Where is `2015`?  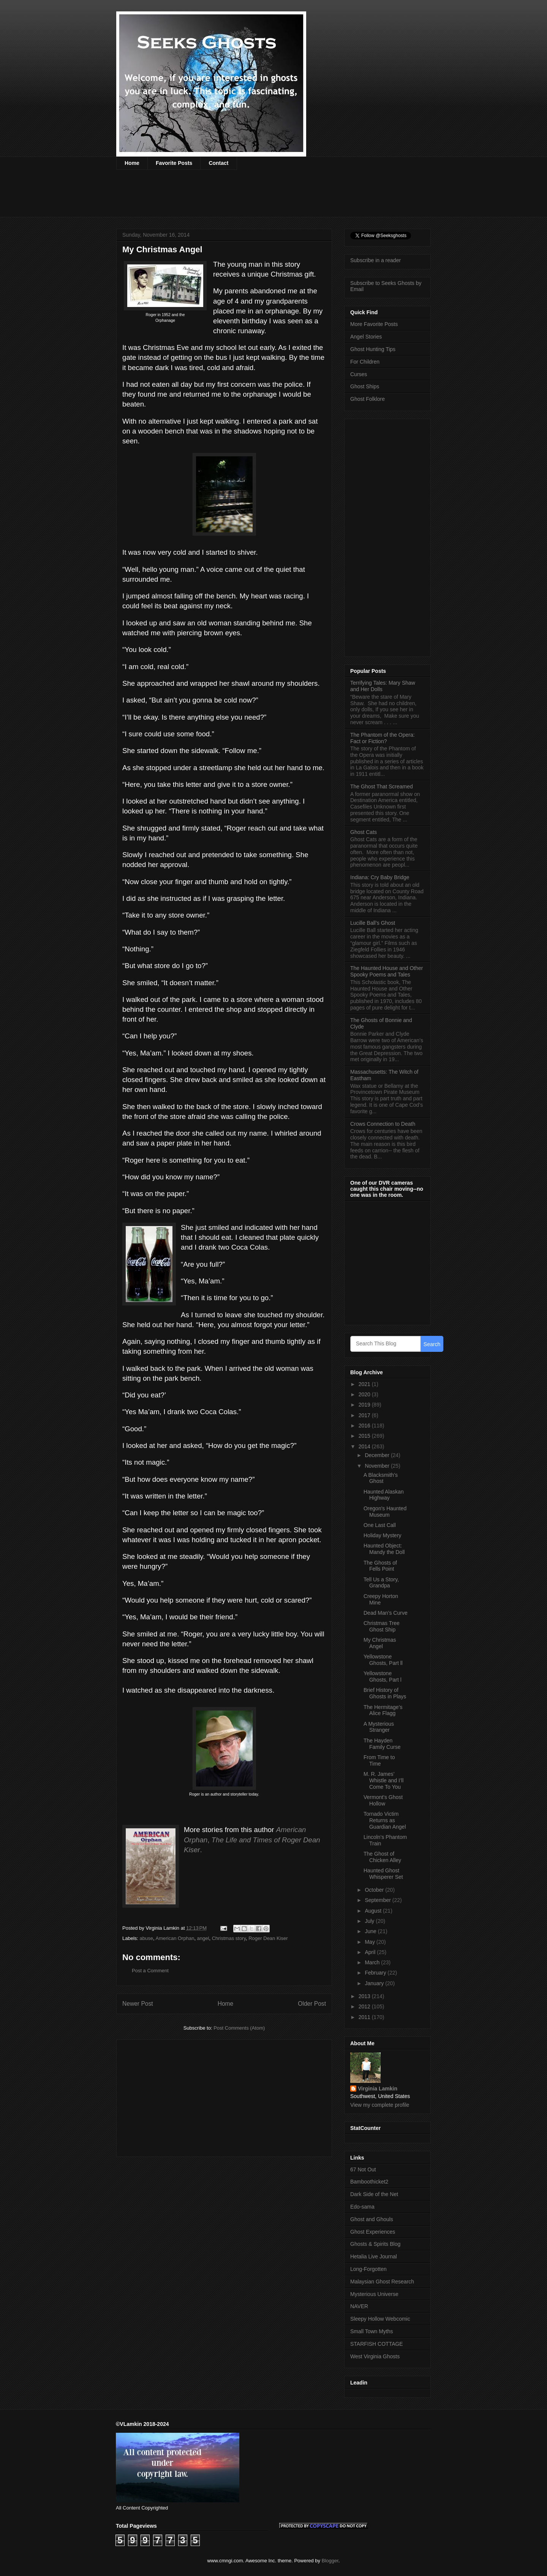
2015 is located at coordinates (365, 1436).